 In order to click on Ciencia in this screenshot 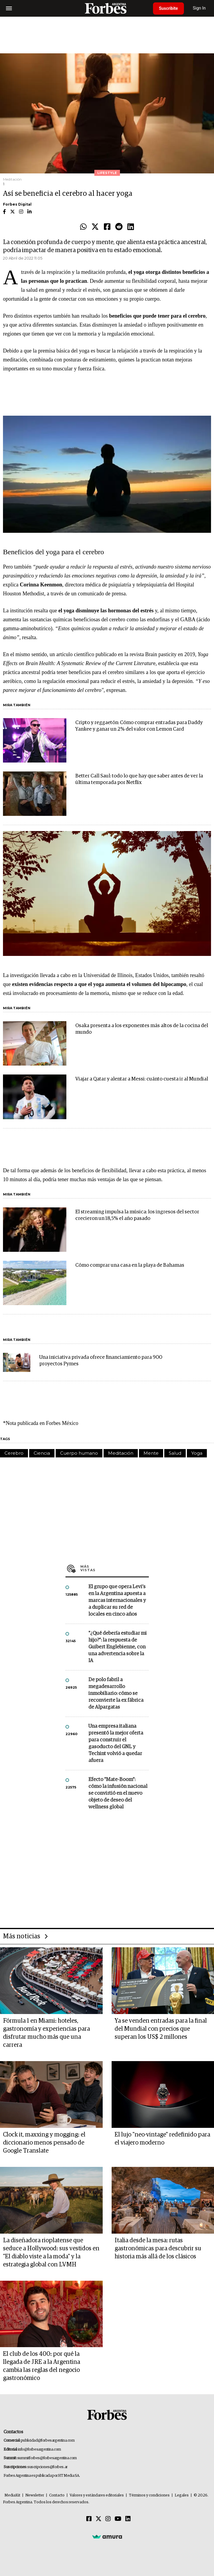, I will do `click(42, 1453)`.